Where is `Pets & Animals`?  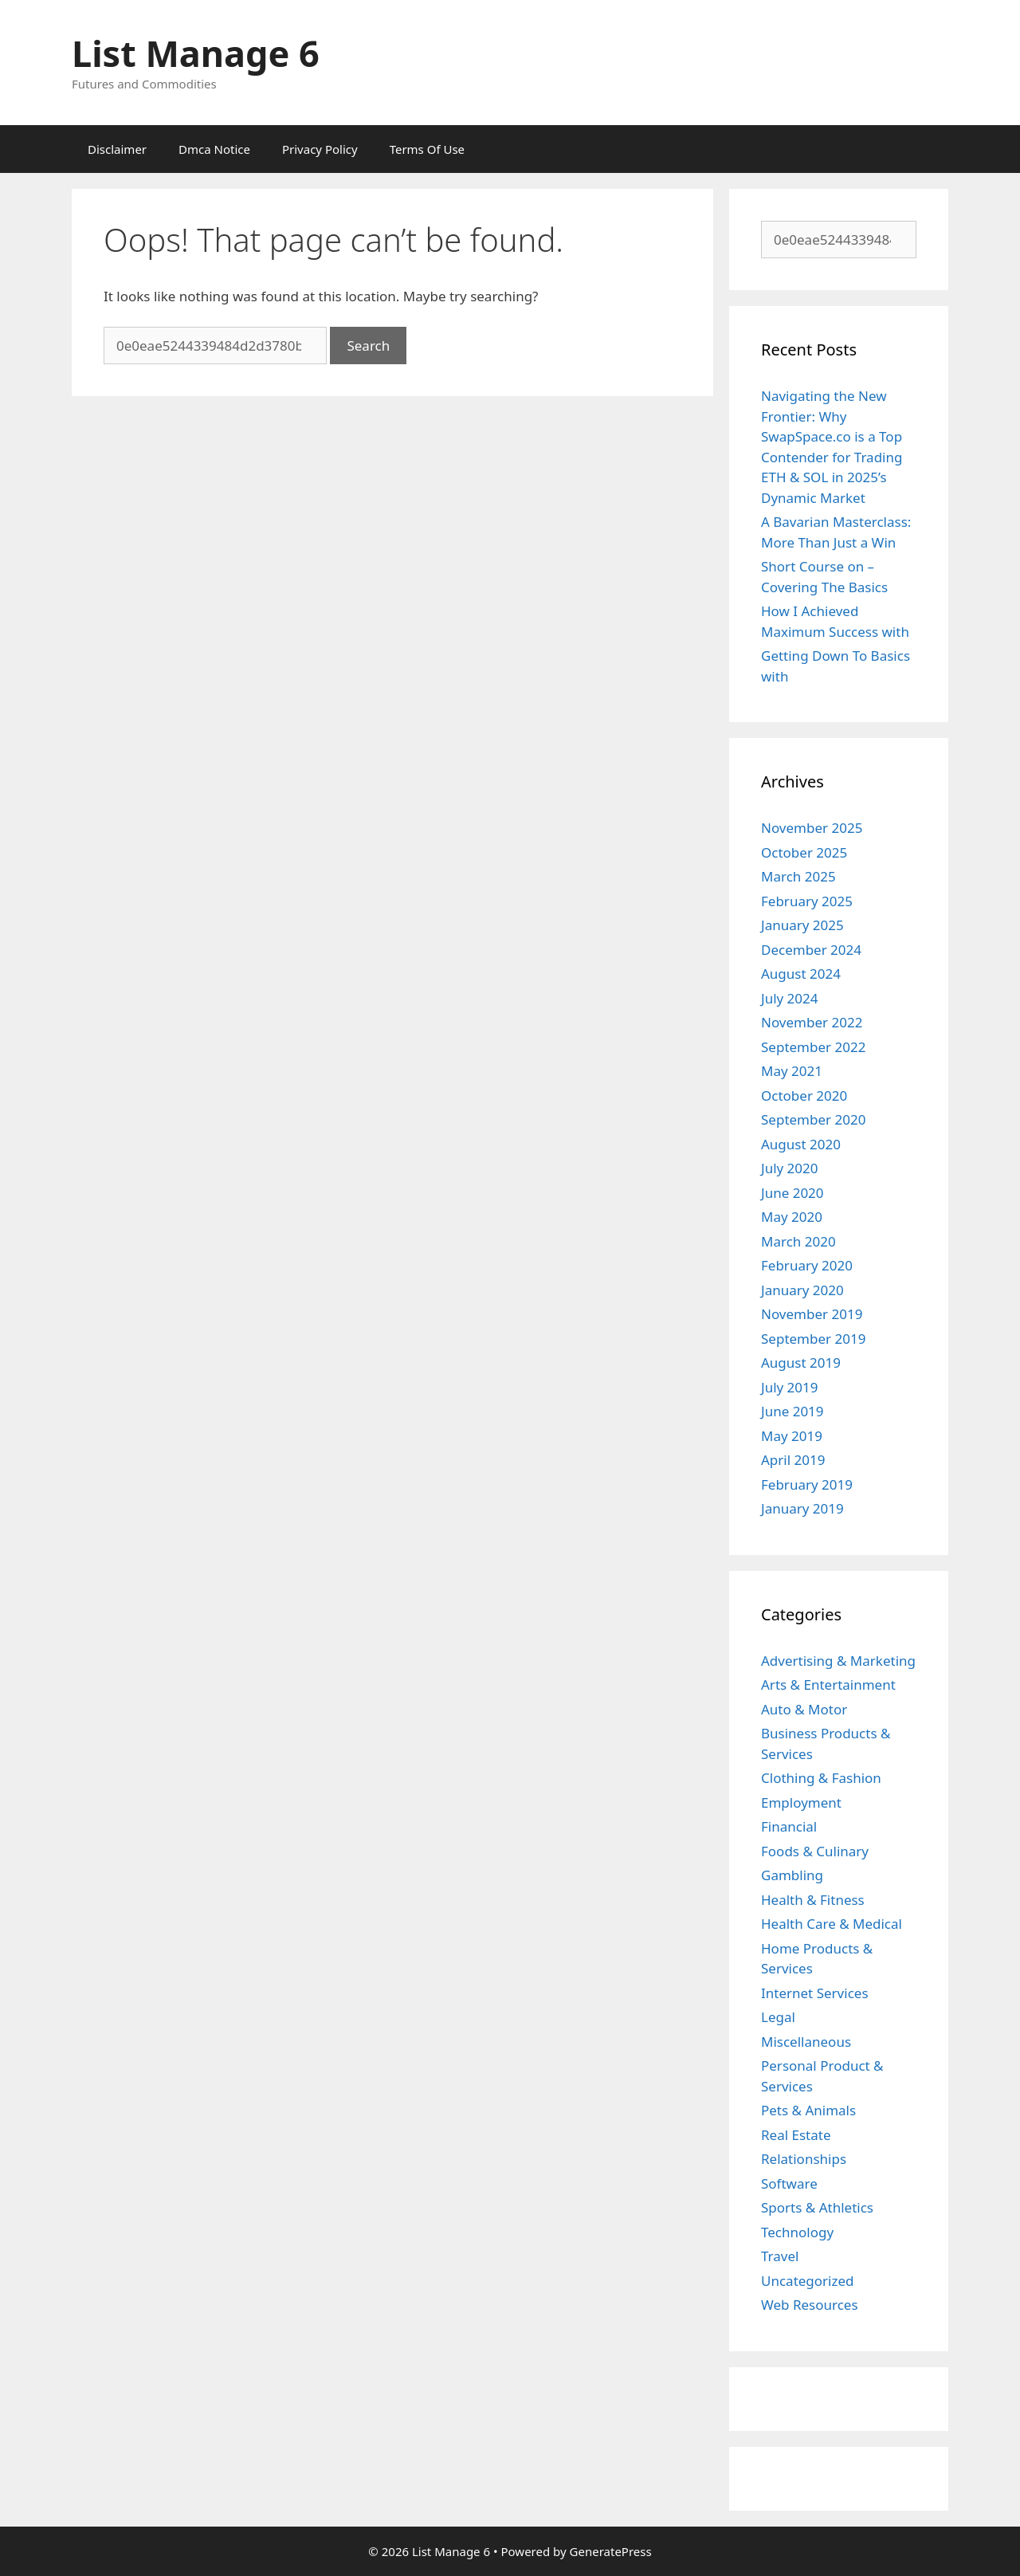
Pets & Animals is located at coordinates (808, 2110).